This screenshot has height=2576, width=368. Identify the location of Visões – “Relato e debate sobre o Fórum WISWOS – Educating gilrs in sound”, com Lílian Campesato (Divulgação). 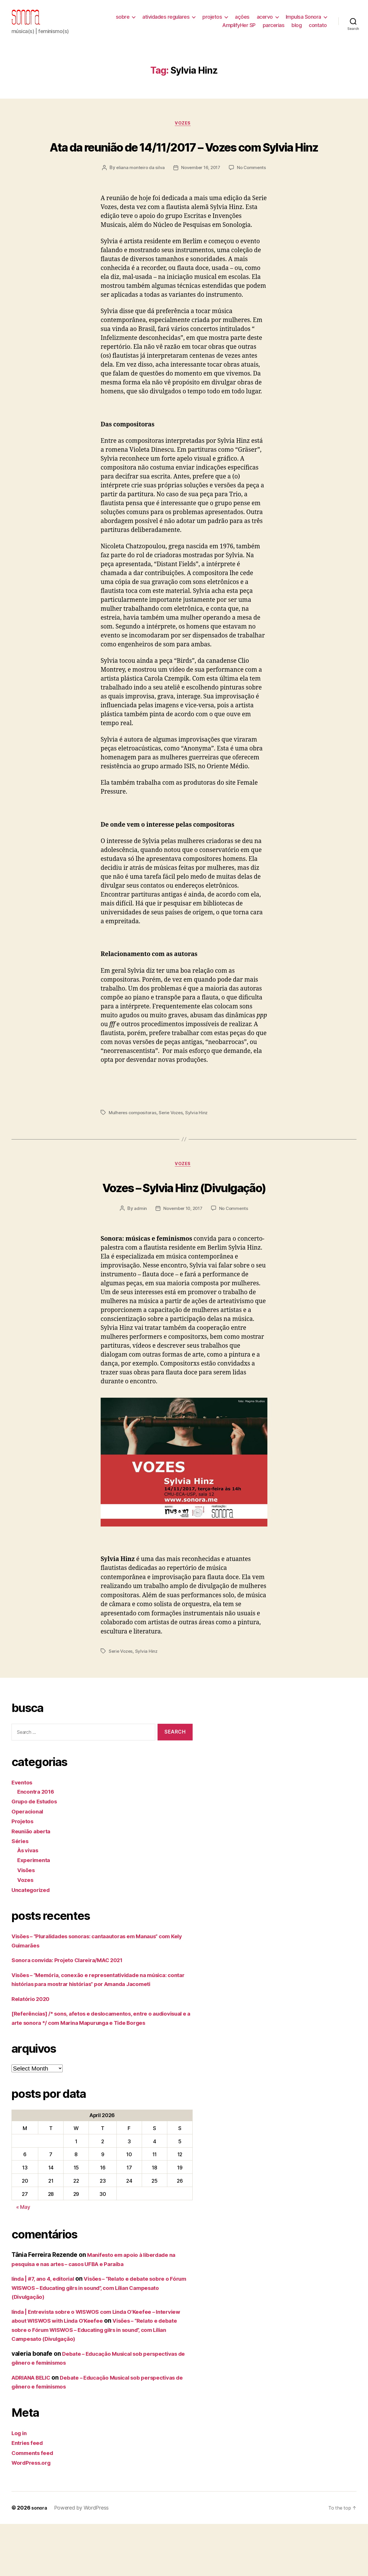
(100, 2339).